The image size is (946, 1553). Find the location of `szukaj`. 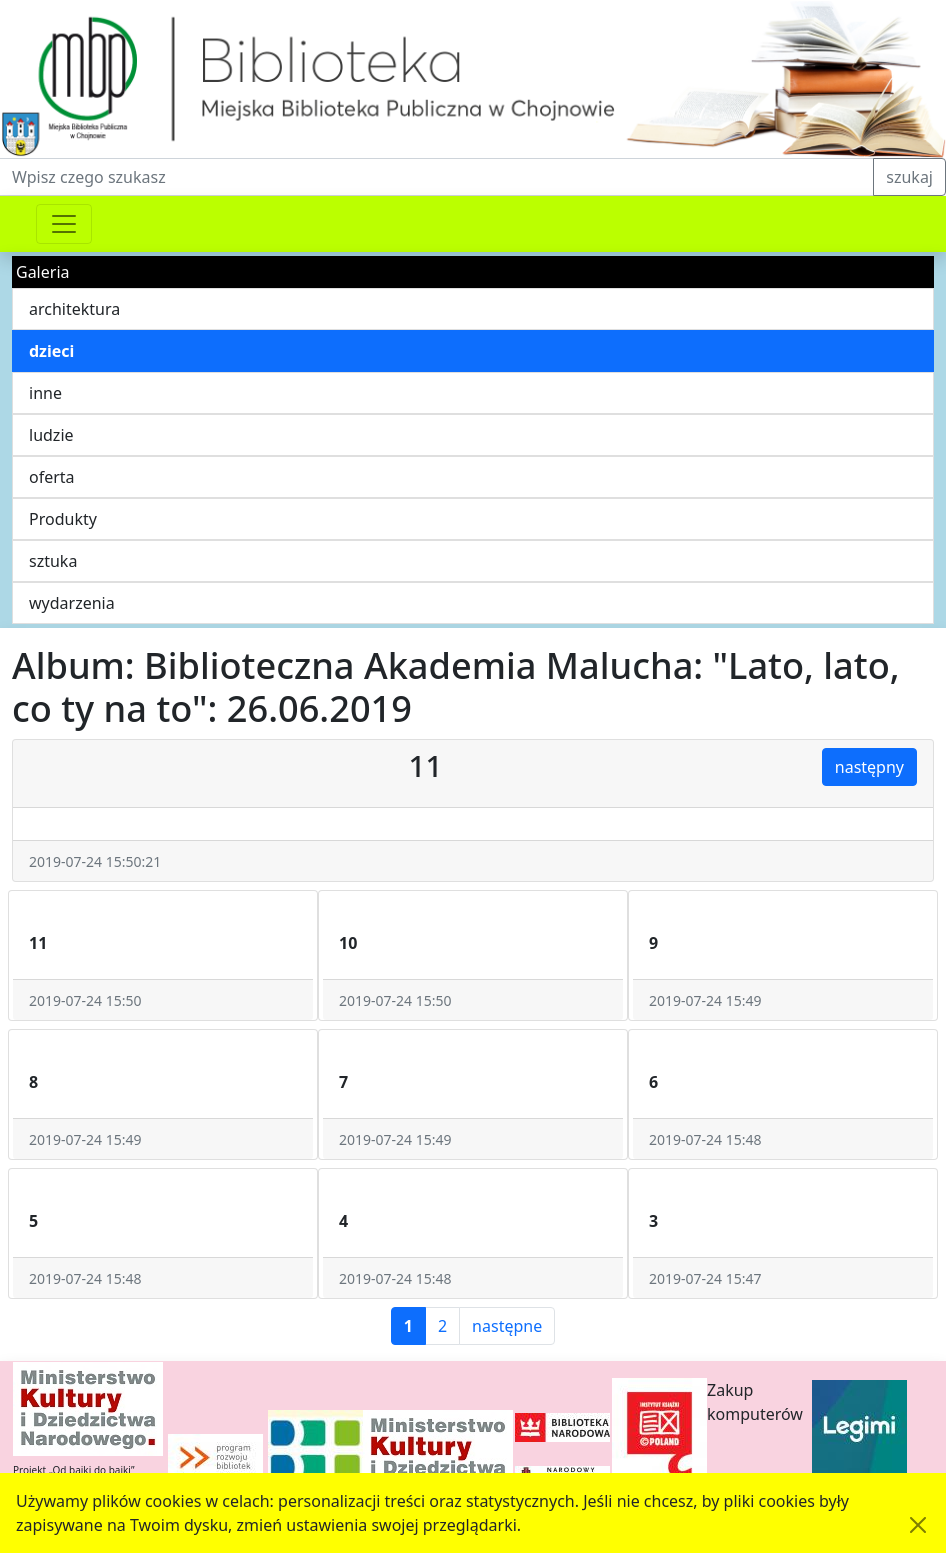

szukaj is located at coordinates (909, 177).